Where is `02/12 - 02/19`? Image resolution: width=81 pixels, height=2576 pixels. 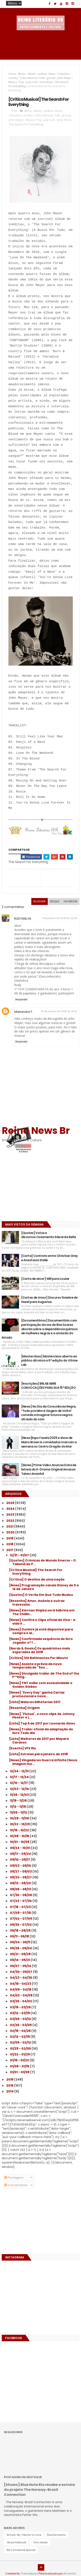
02/12 - 02/19 is located at coordinates (20, 2038).